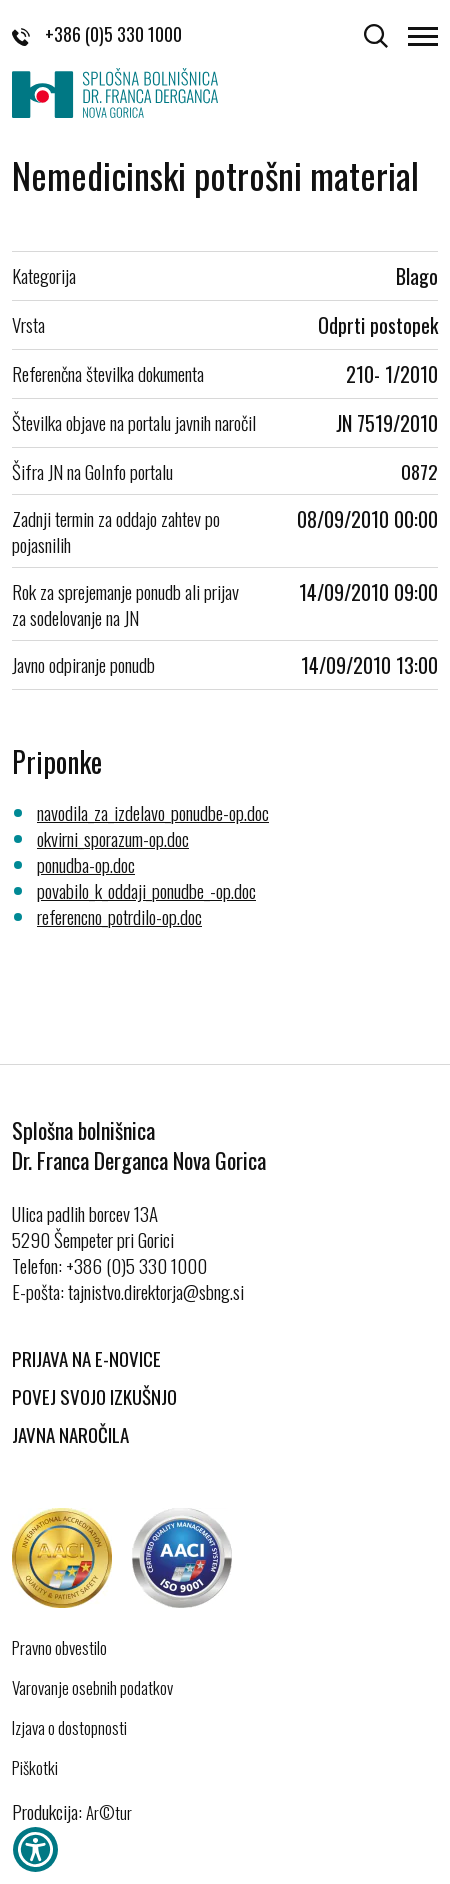 The height and width of the screenshot is (1884, 450). What do you see at coordinates (153, 812) in the screenshot?
I see `navodila_za_izdelavo_ponudbe-op.doc` at bounding box center [153, 812].